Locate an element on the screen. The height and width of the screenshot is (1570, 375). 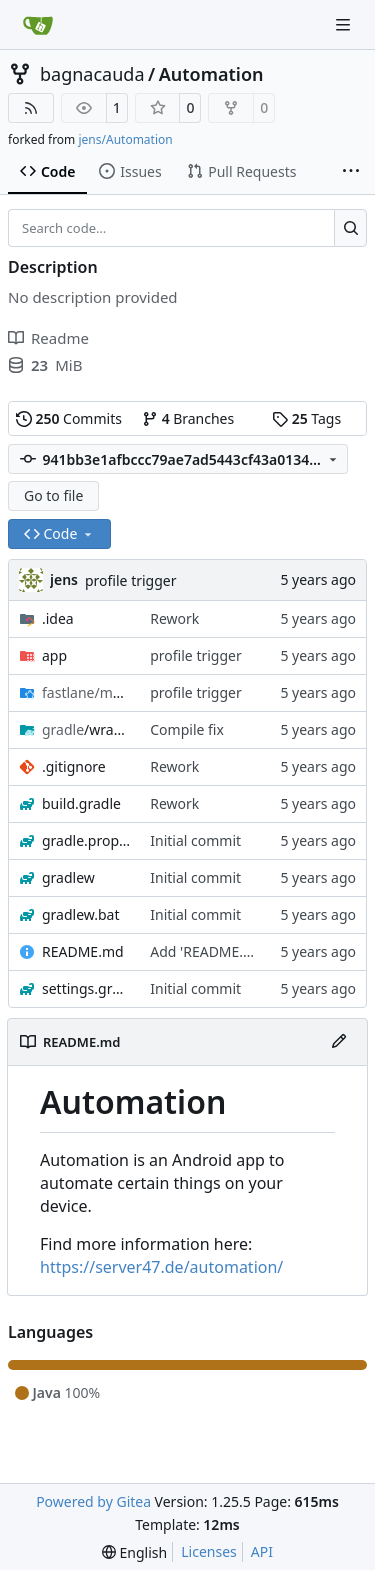
Rework is located at coordinates (174, 618).